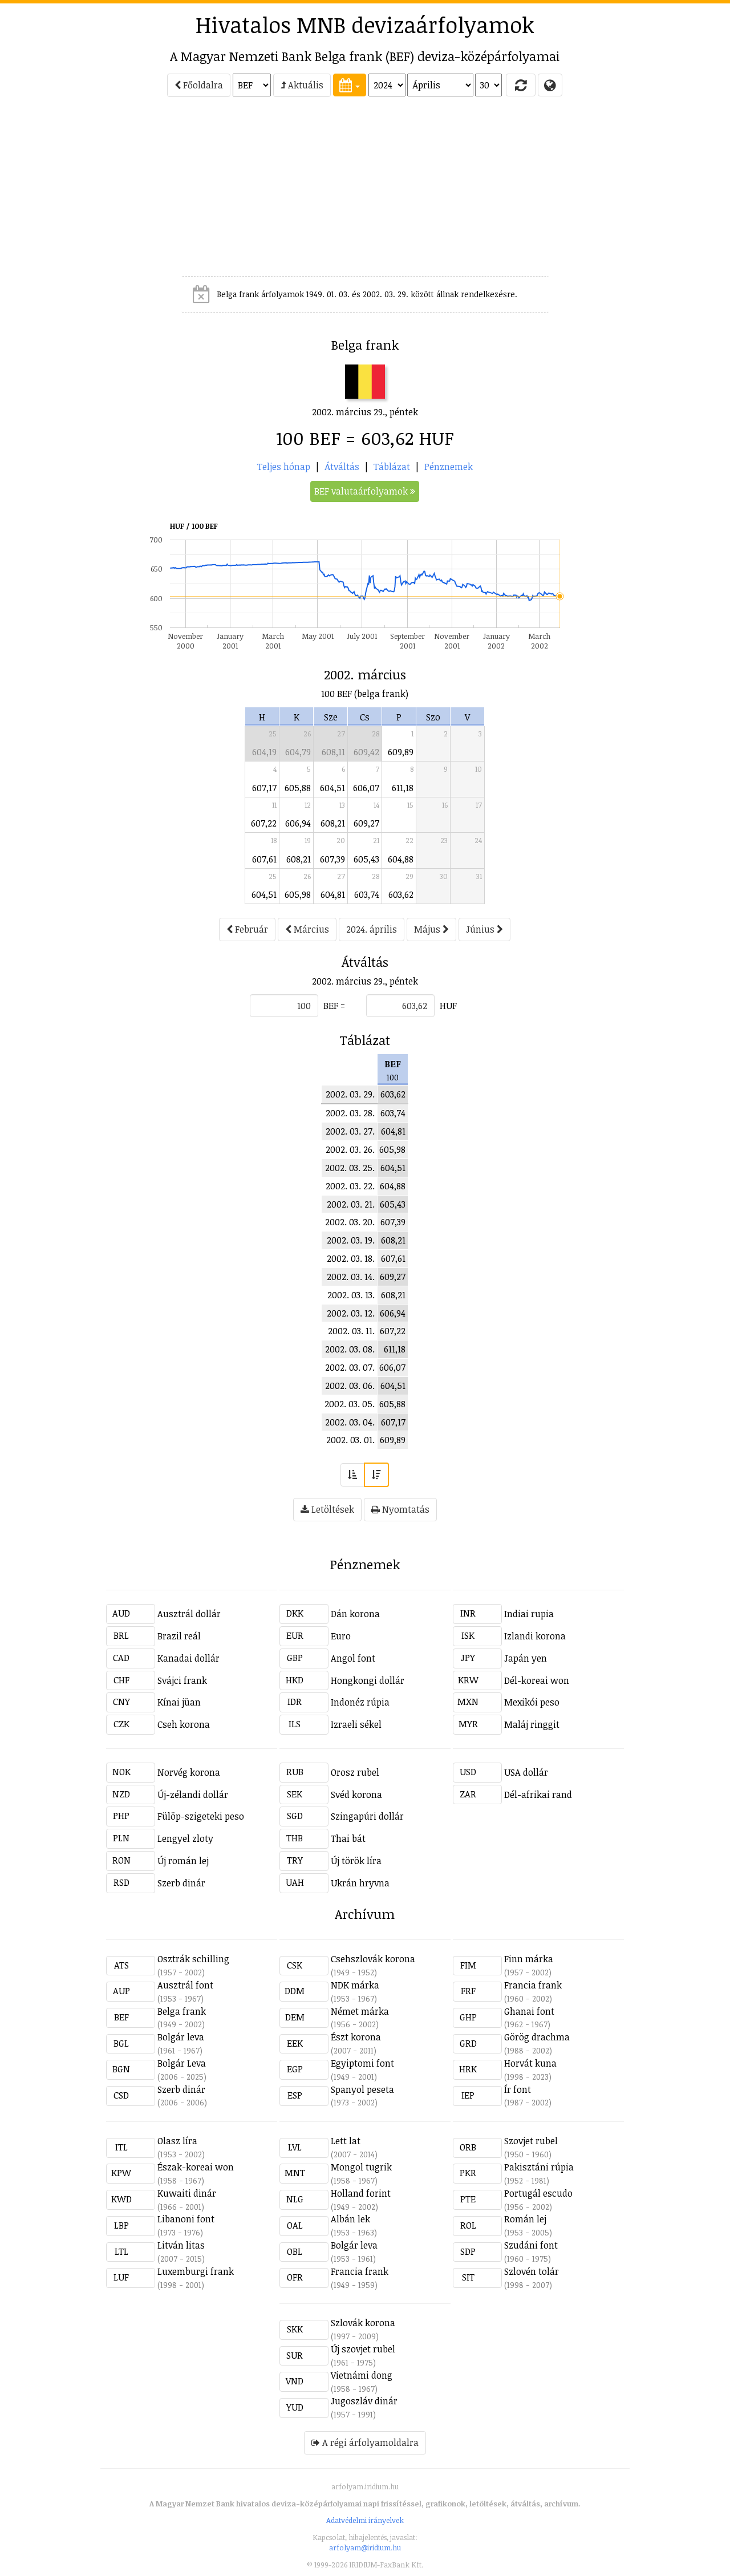 This screenshot has width=730, height=2576. What do you see at coordinates (525, 1658) in the screenshot?
I see `Japán yen` at bounding box center [525, 1658].